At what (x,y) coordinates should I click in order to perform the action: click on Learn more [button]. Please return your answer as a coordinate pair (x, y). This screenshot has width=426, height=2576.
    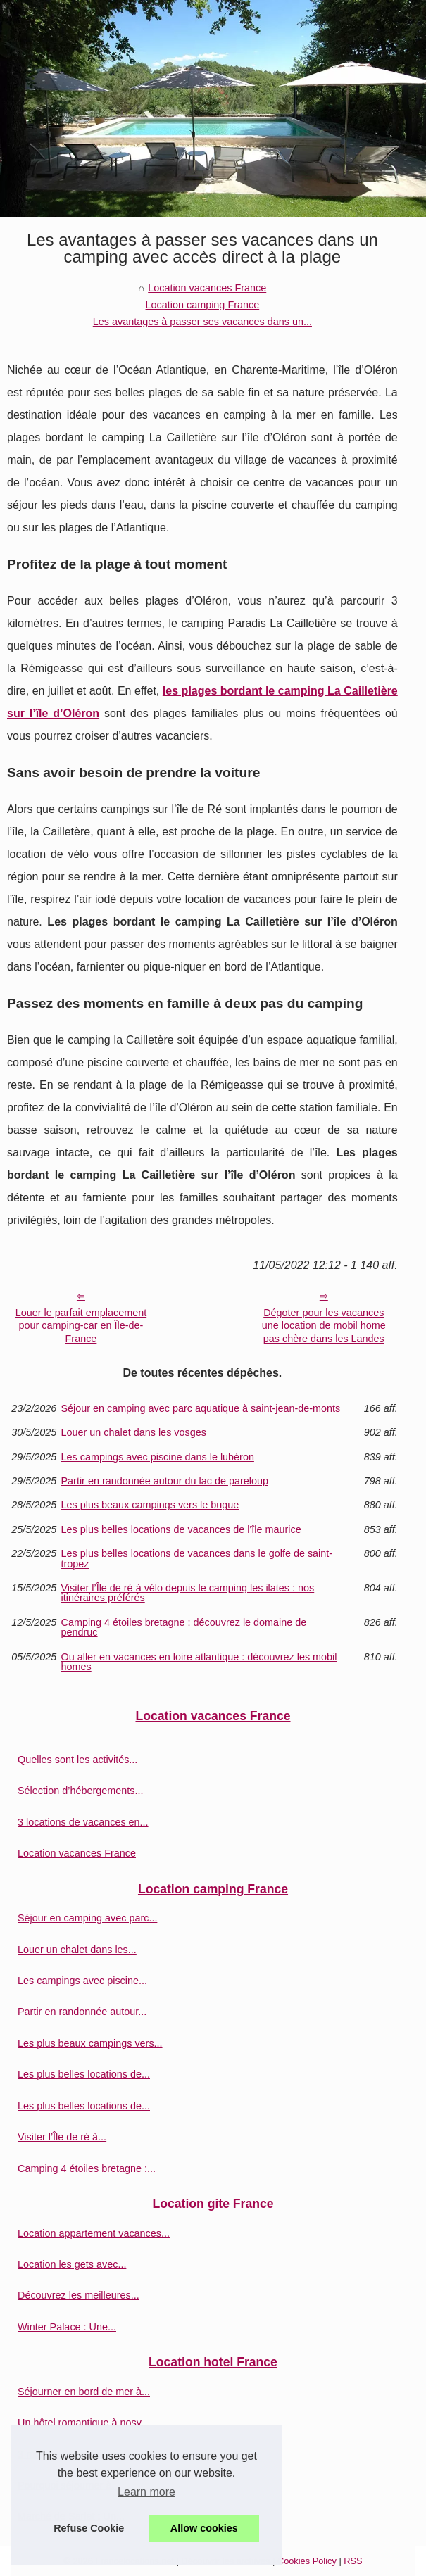
    Looking at the image, I should click on (146, 2492).